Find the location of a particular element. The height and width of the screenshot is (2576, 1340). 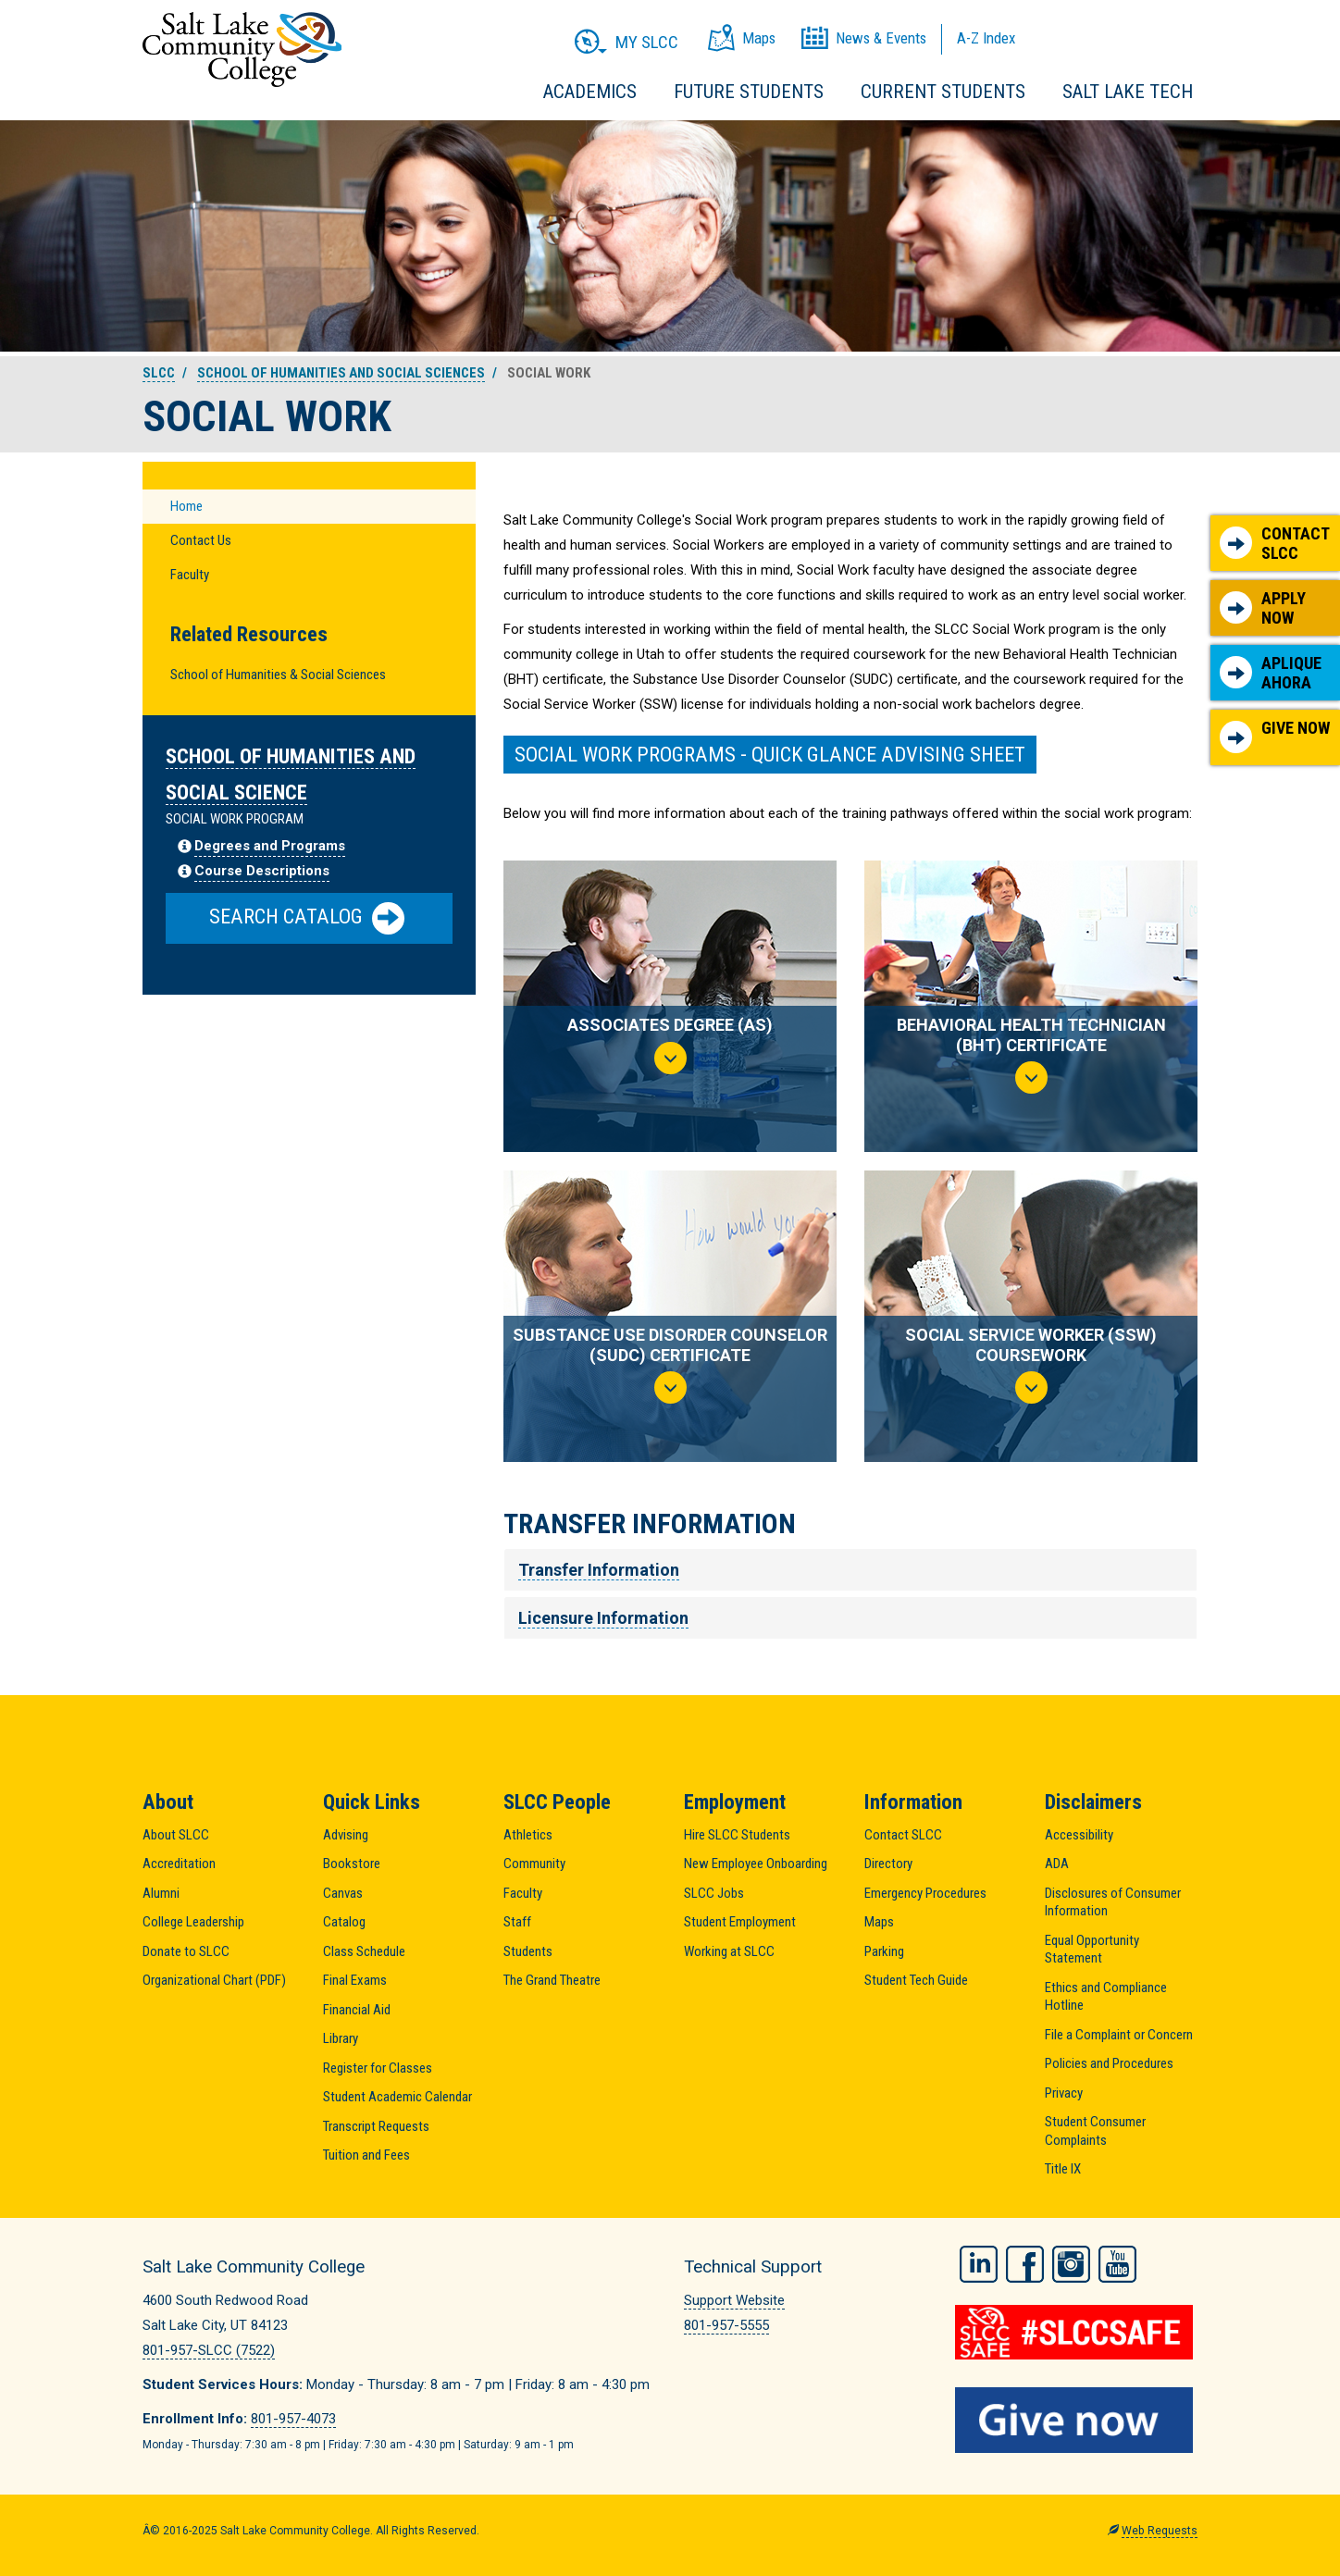

Advising is located at coordinates (345, 1835).